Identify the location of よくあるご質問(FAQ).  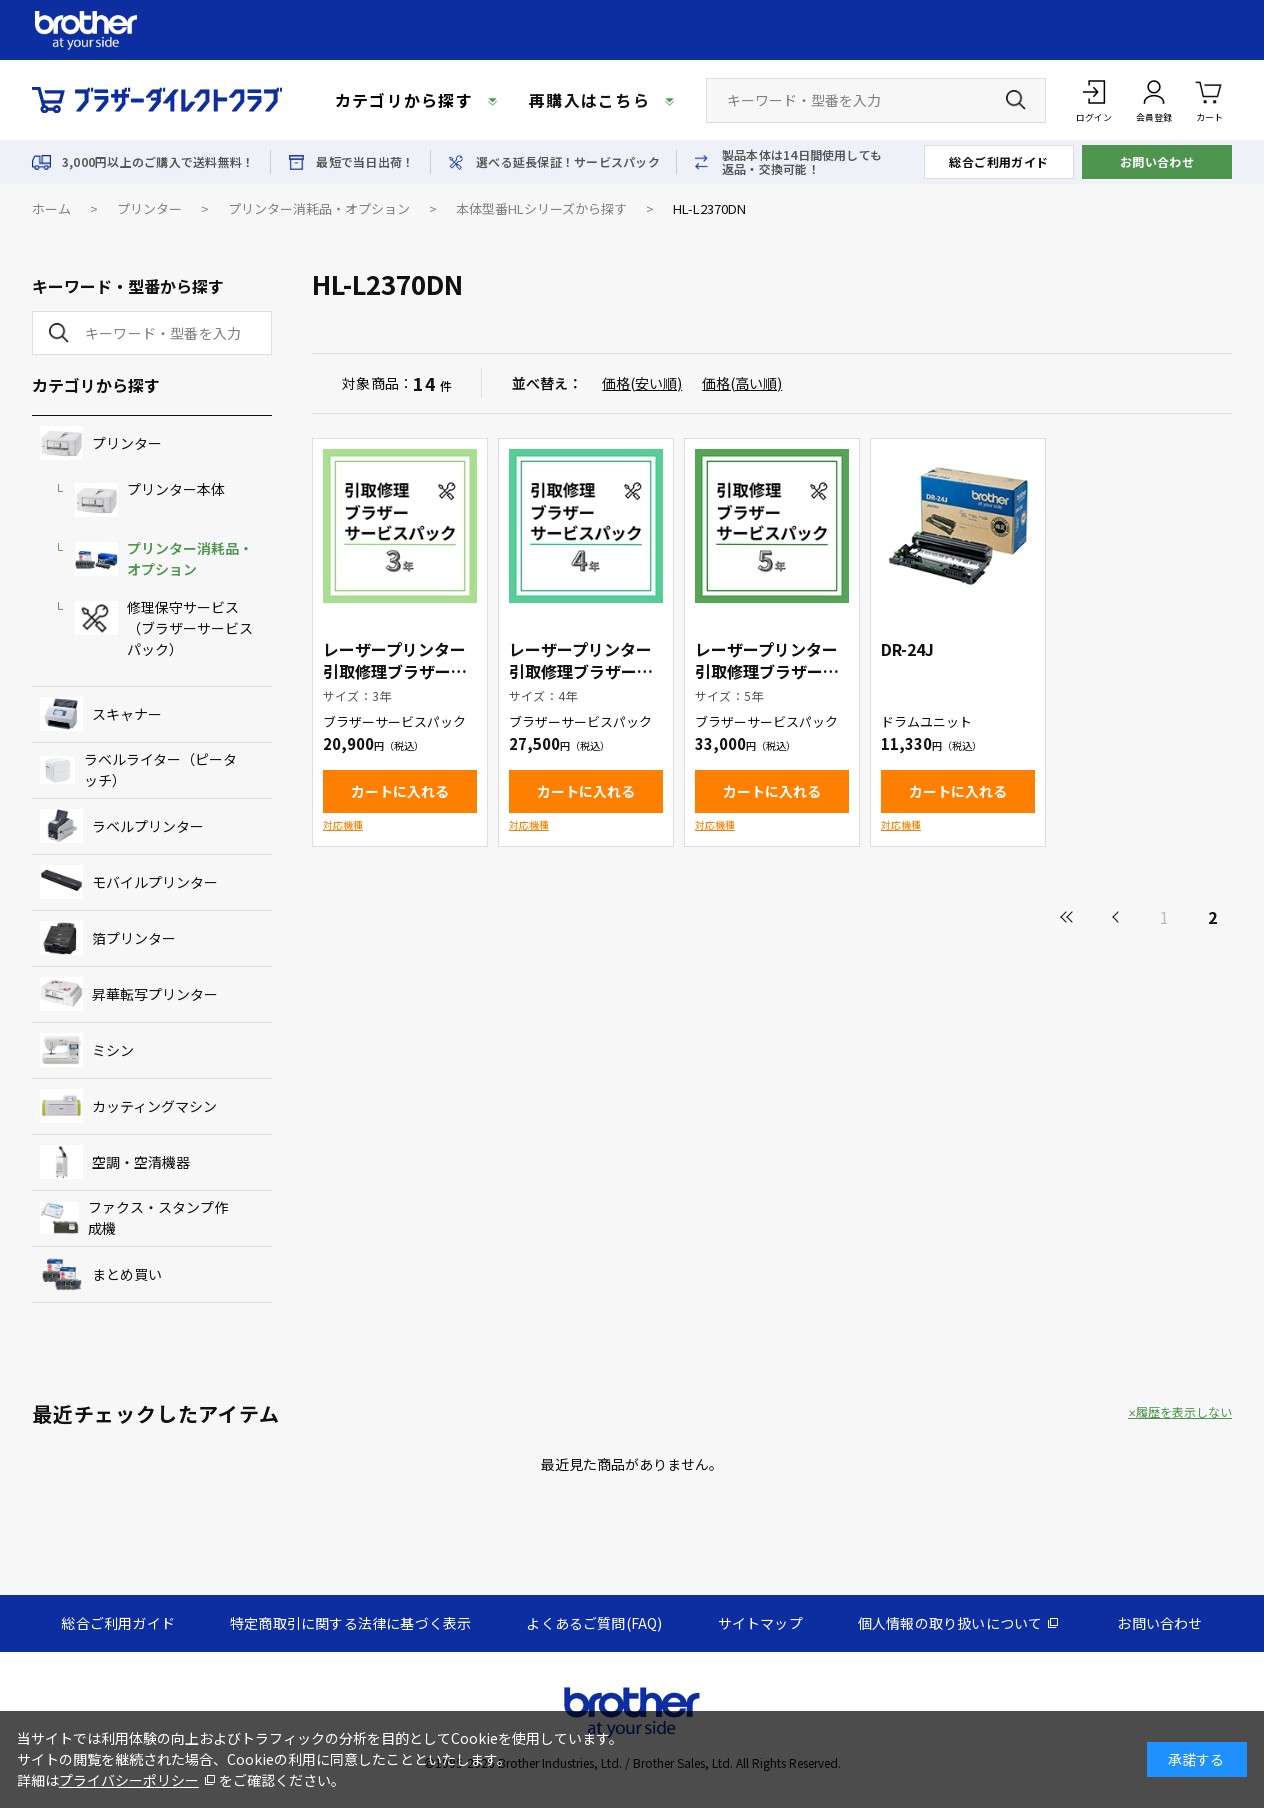
(594, 1623).